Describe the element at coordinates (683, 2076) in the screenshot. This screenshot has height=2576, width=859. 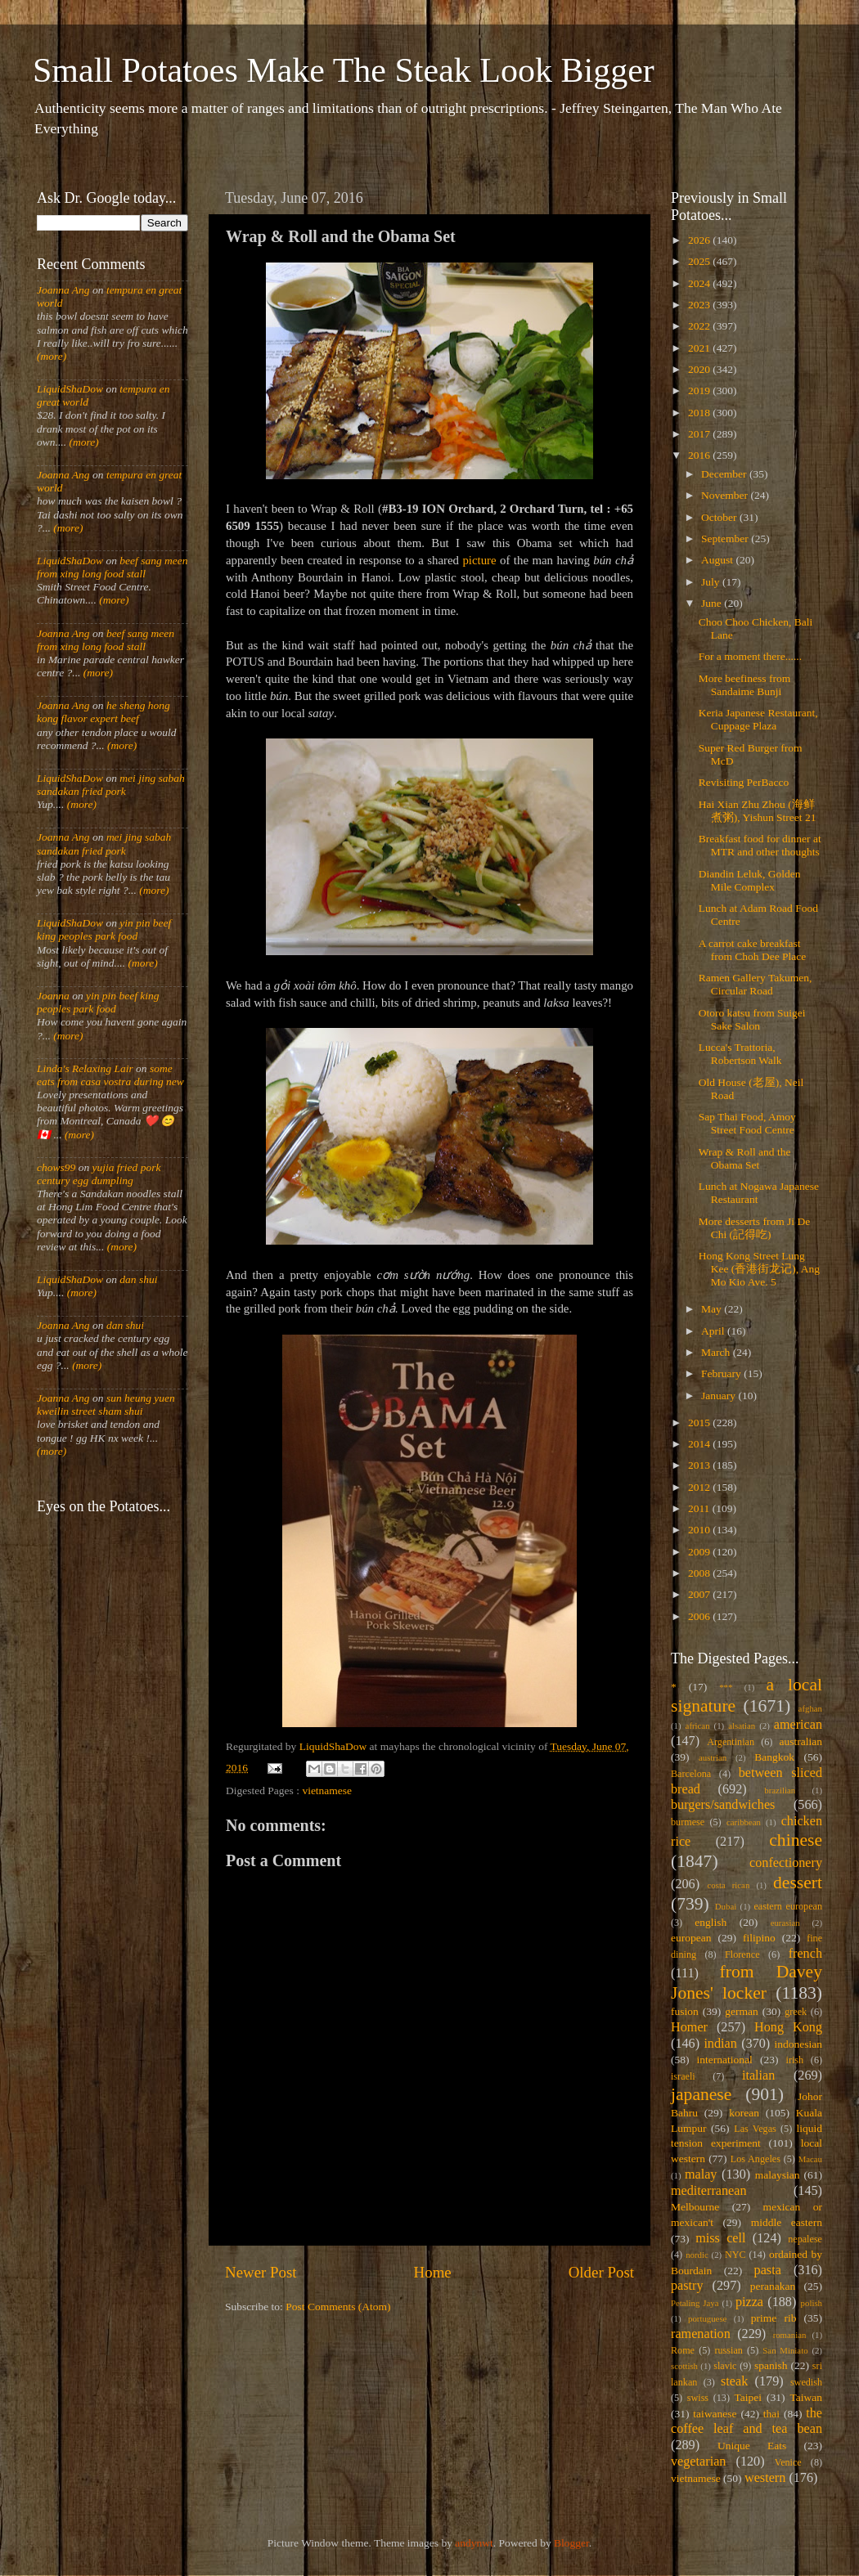
I see `israeli` at that location.